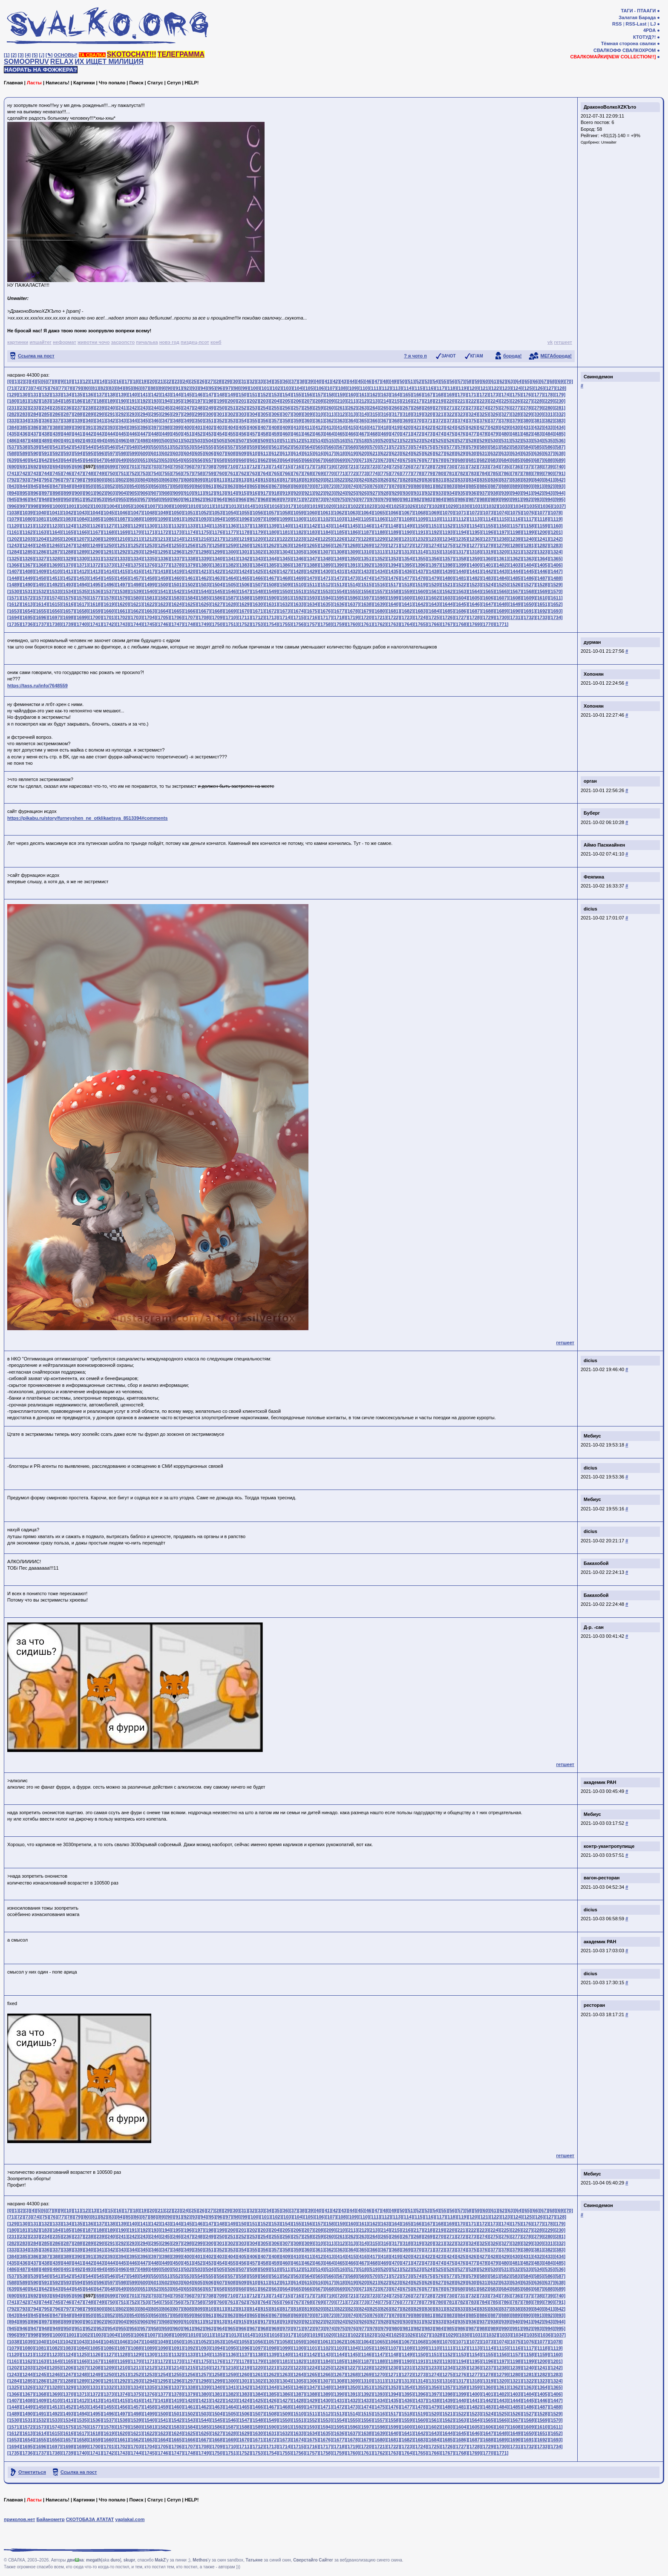  I want to click on [345], so click(144, 420).